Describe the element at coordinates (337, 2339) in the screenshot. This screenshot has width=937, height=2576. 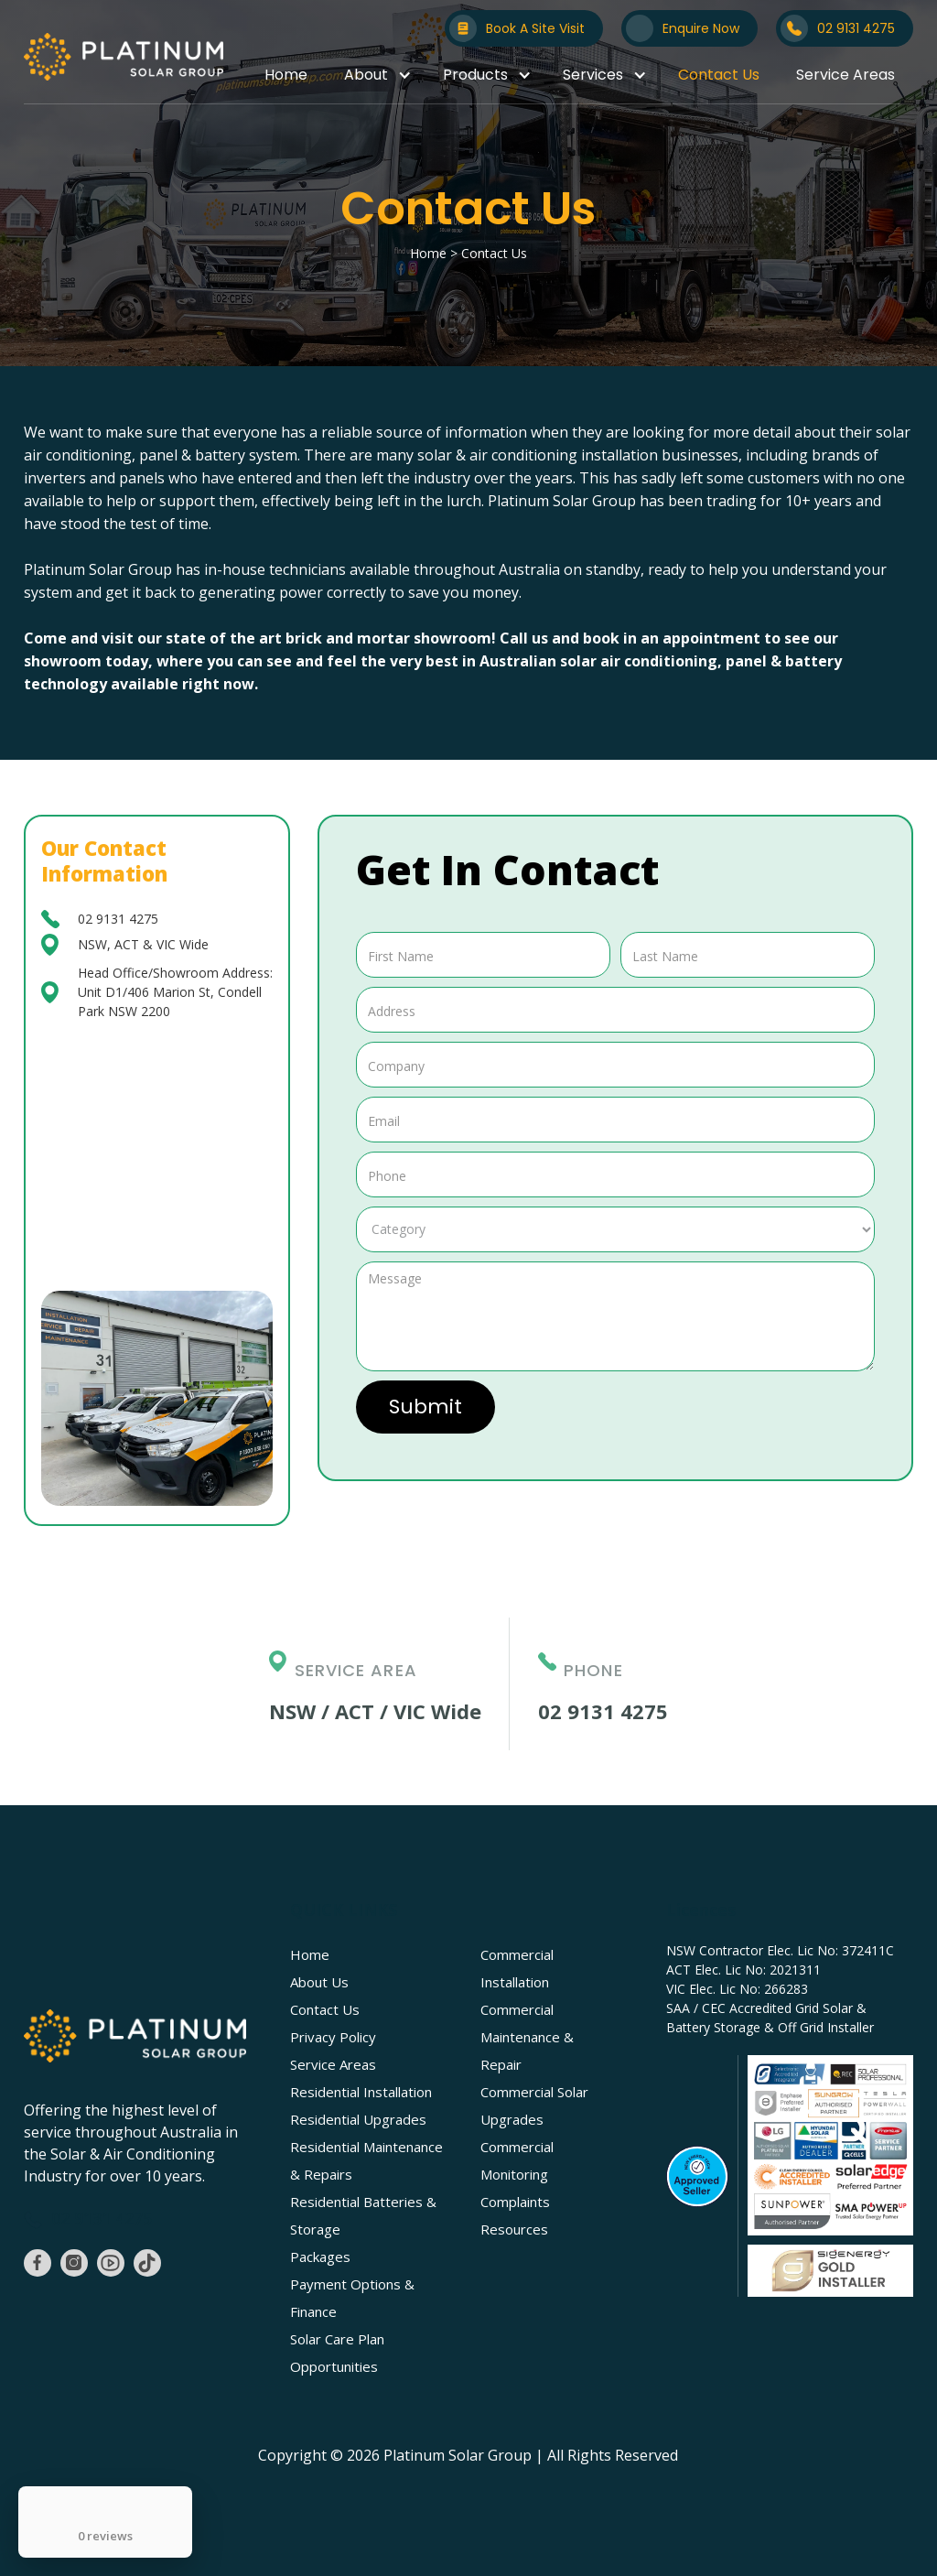
I see `Solar Care Plan` at that location.